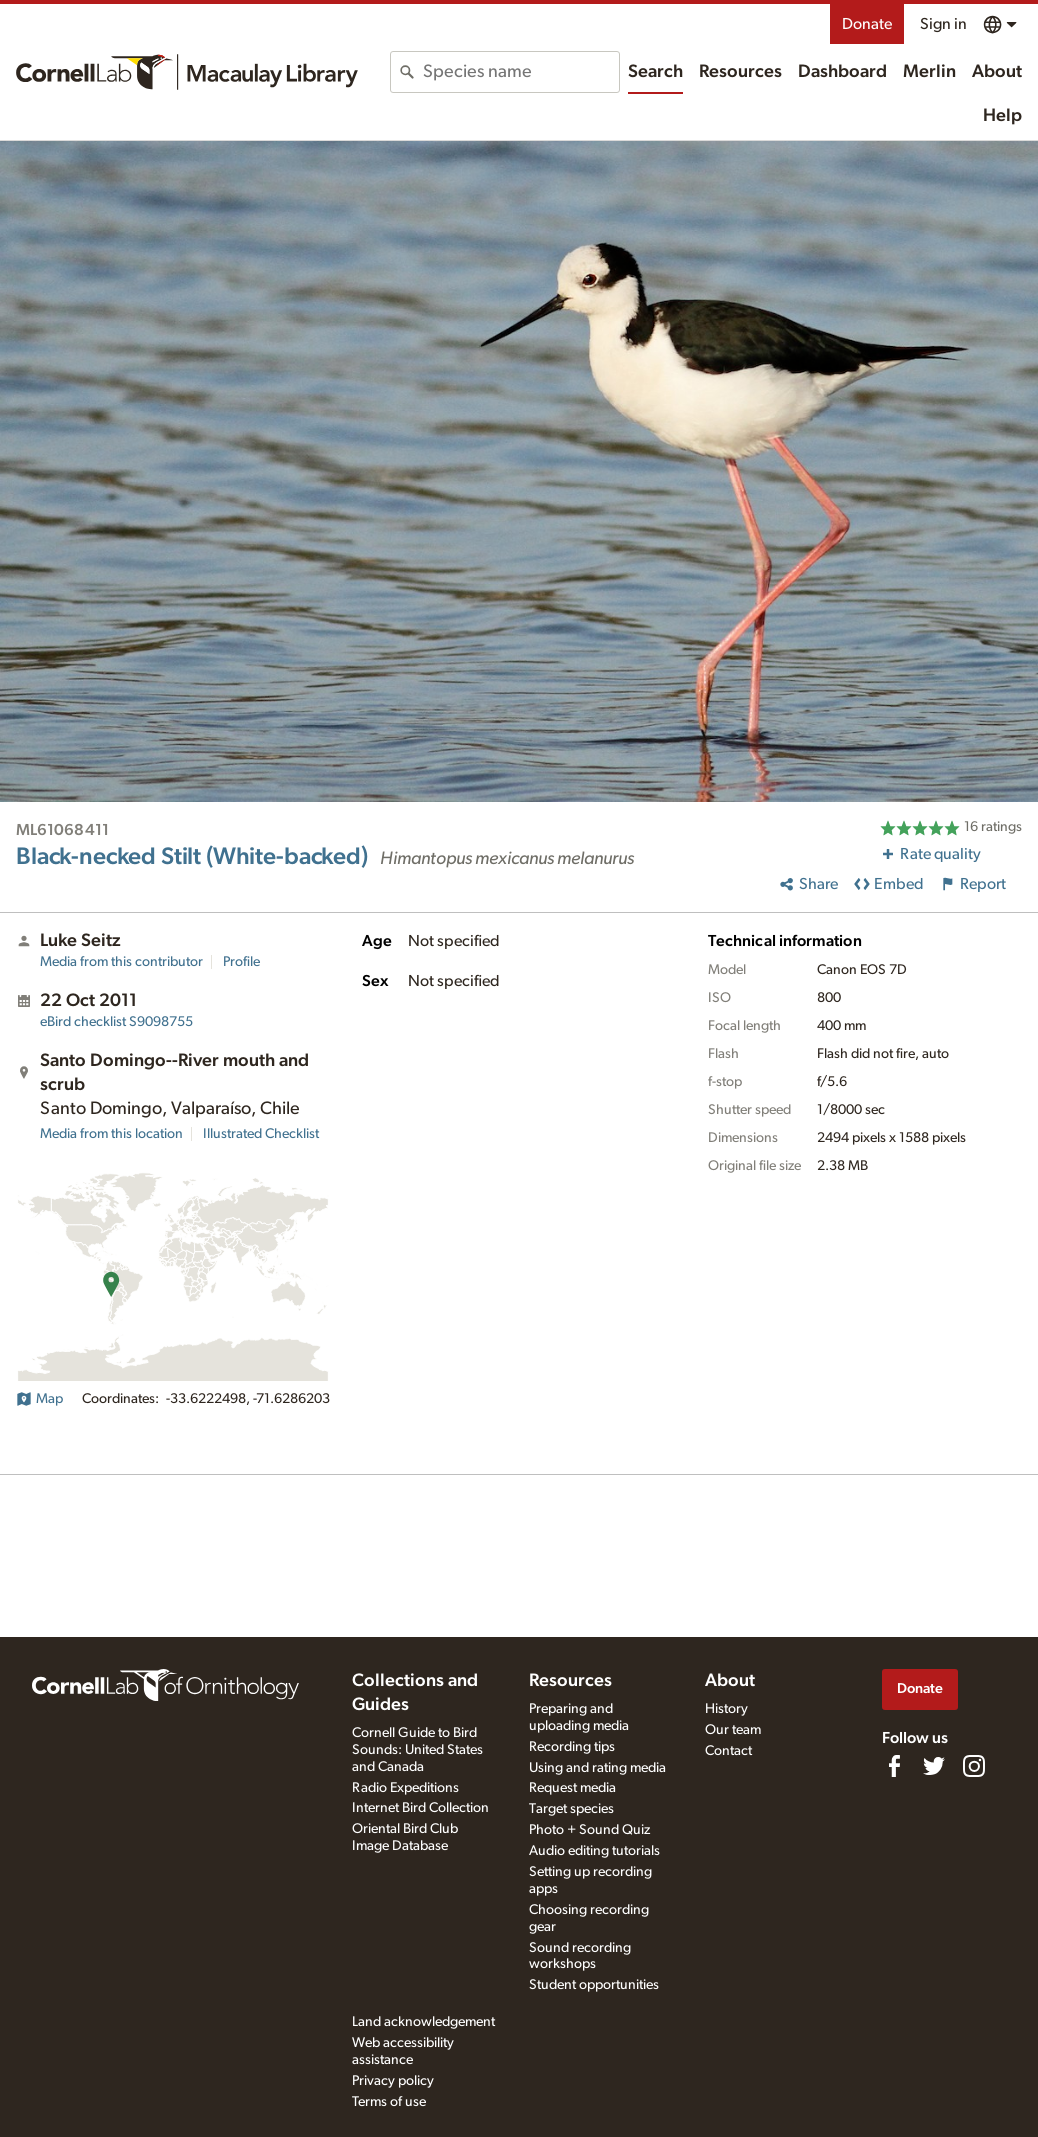  What do you see at coordinates (929, 72) in the screenshot?
I see `Merlin` at bounding box center [929, 72].